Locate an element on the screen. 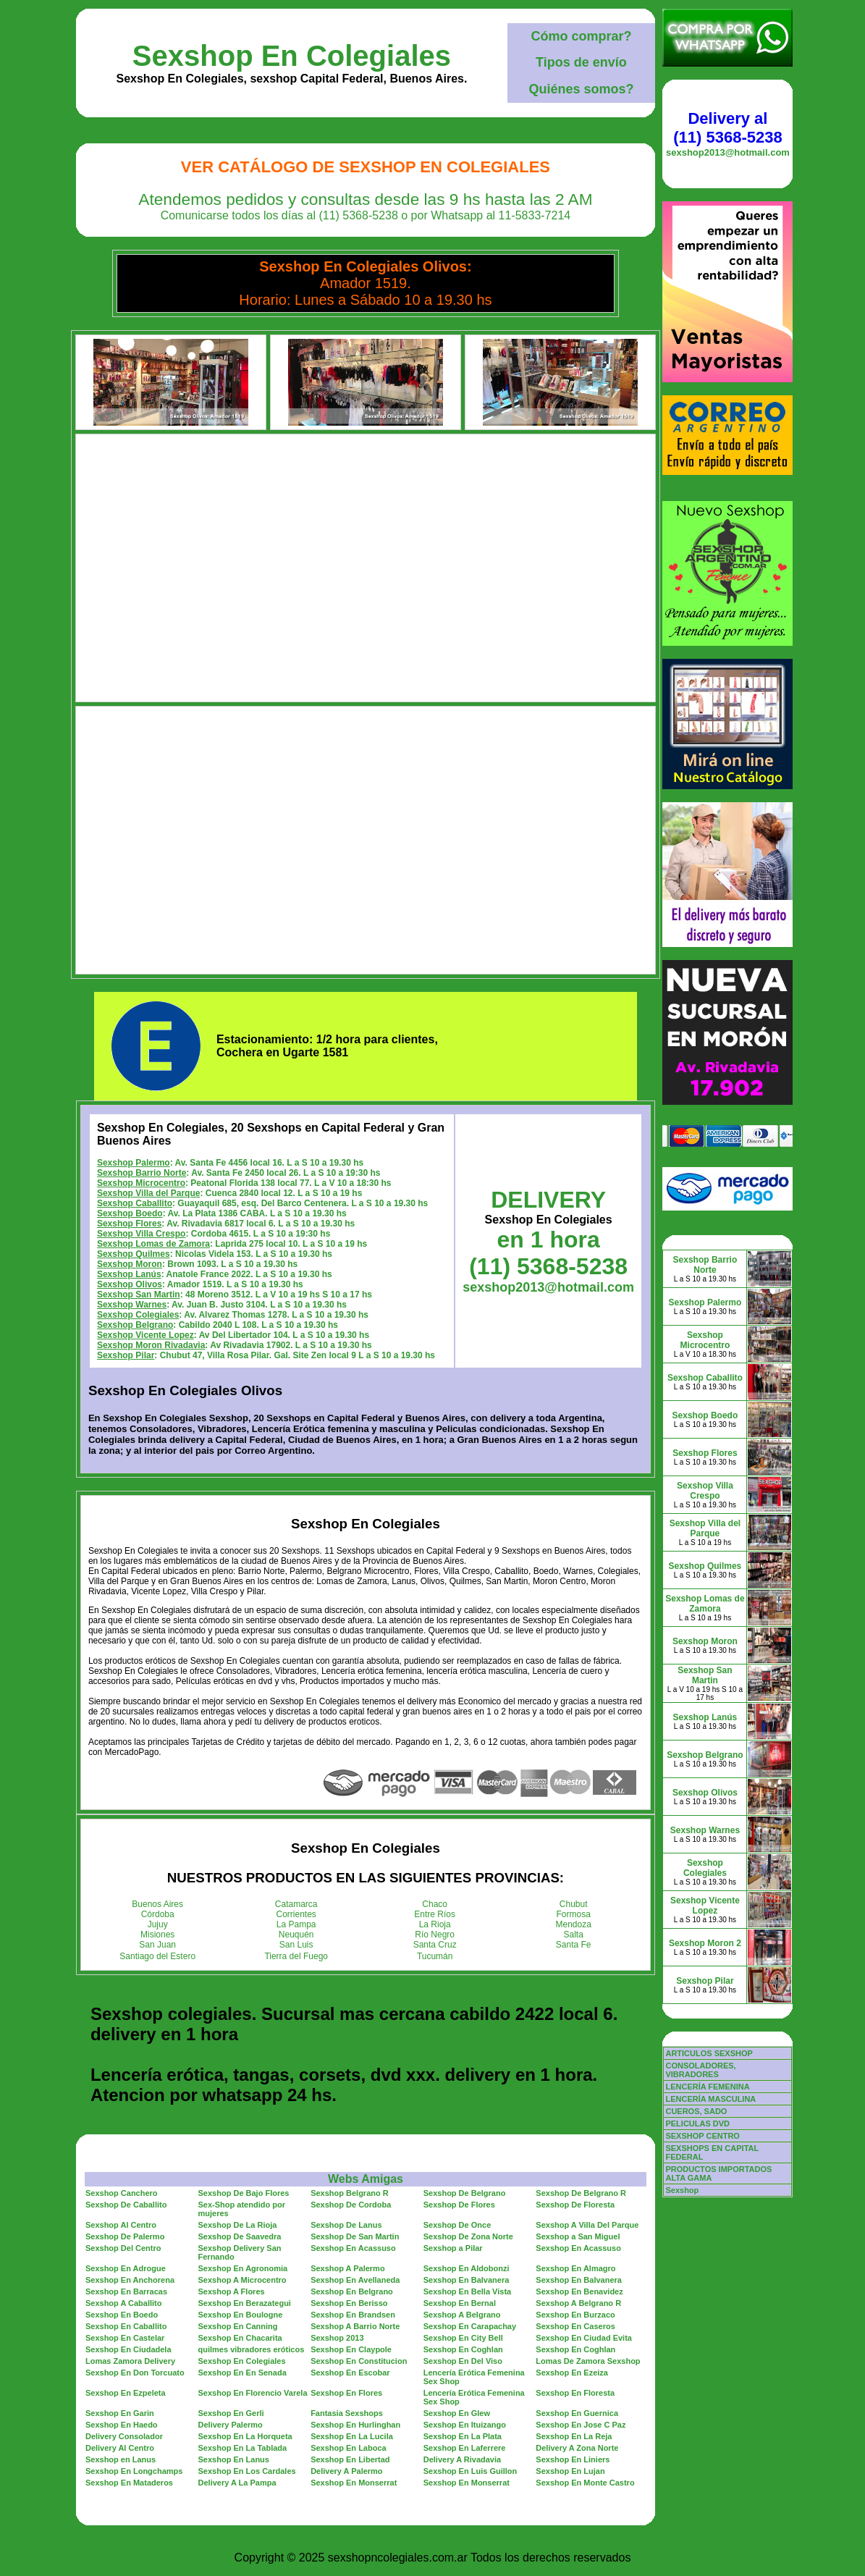 This screenshot has width=865, height=2576. Sexshop De Bajo Flores is located at coordinates (244, 2193).